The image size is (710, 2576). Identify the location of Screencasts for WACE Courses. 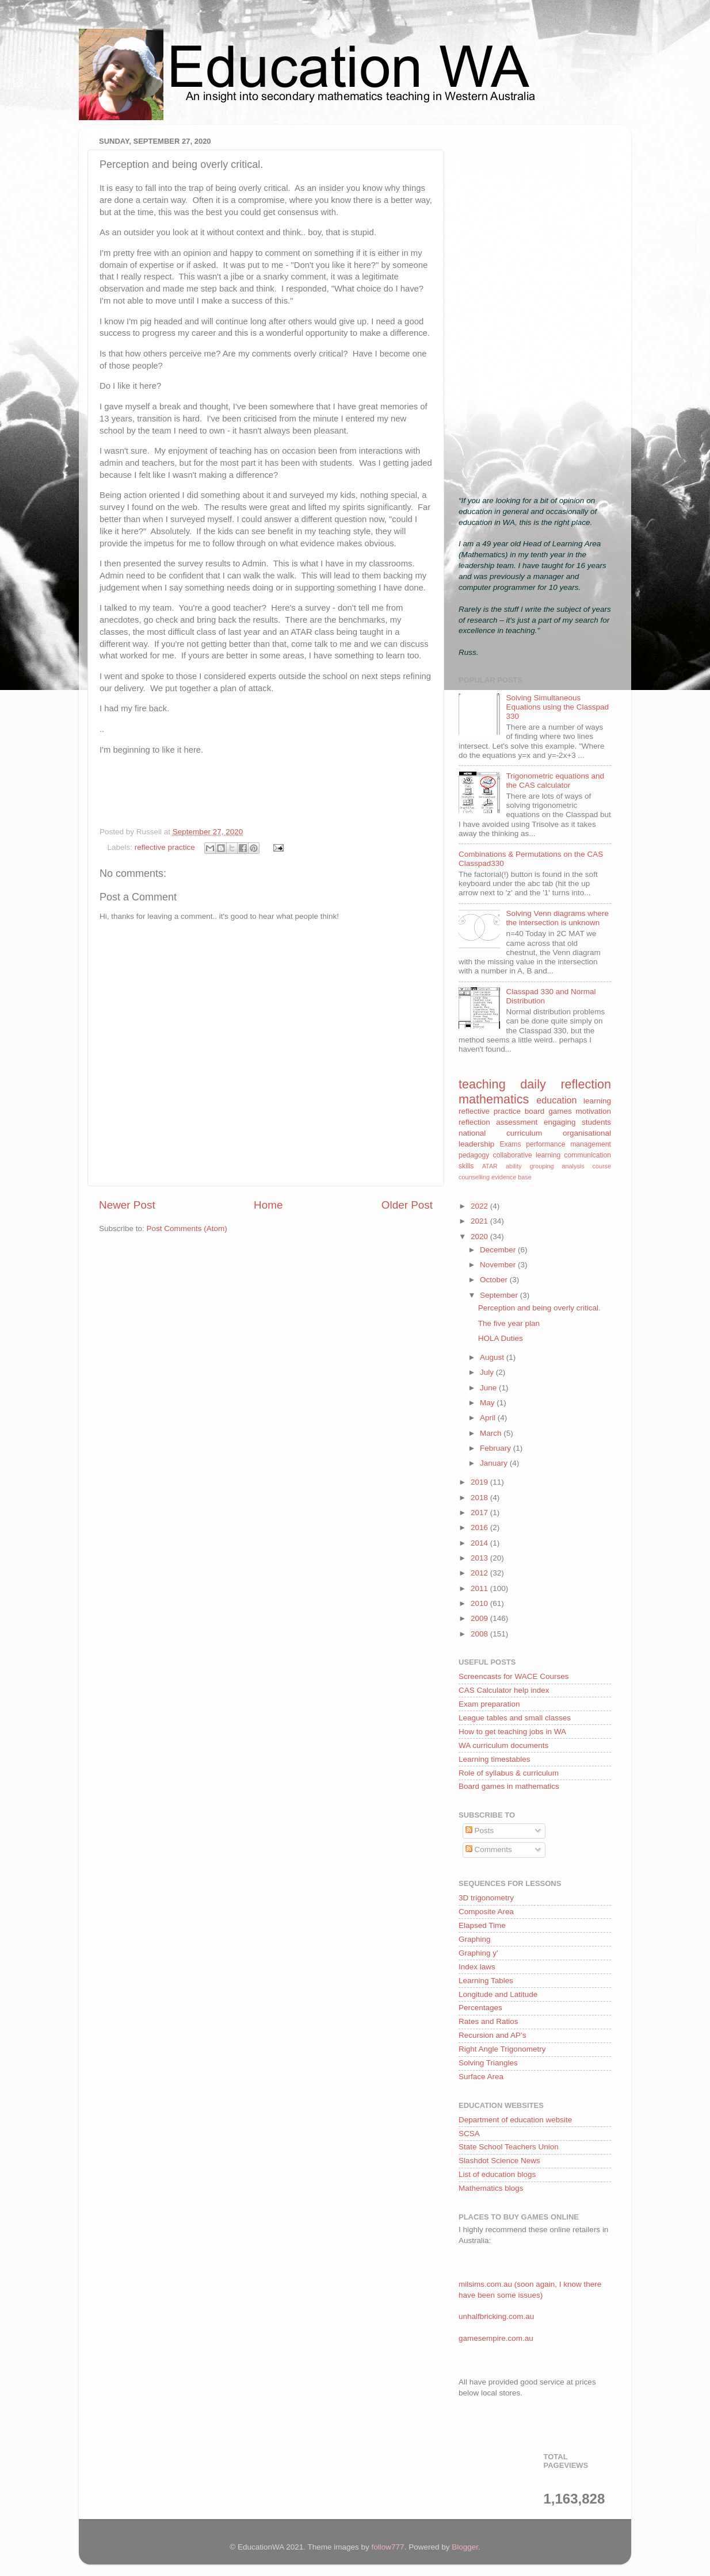
(514, 1676).